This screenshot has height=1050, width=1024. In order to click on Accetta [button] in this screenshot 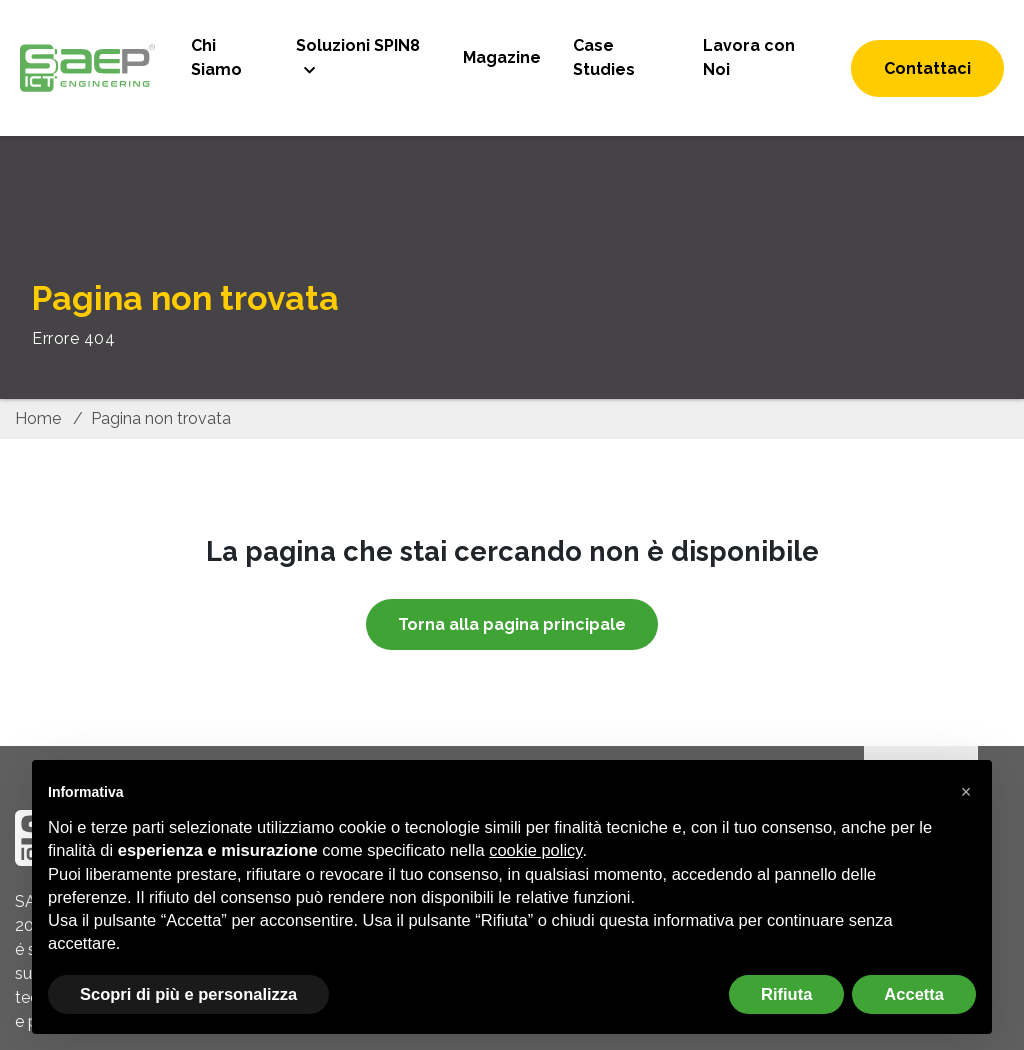, I will do `click(914, 994)`.